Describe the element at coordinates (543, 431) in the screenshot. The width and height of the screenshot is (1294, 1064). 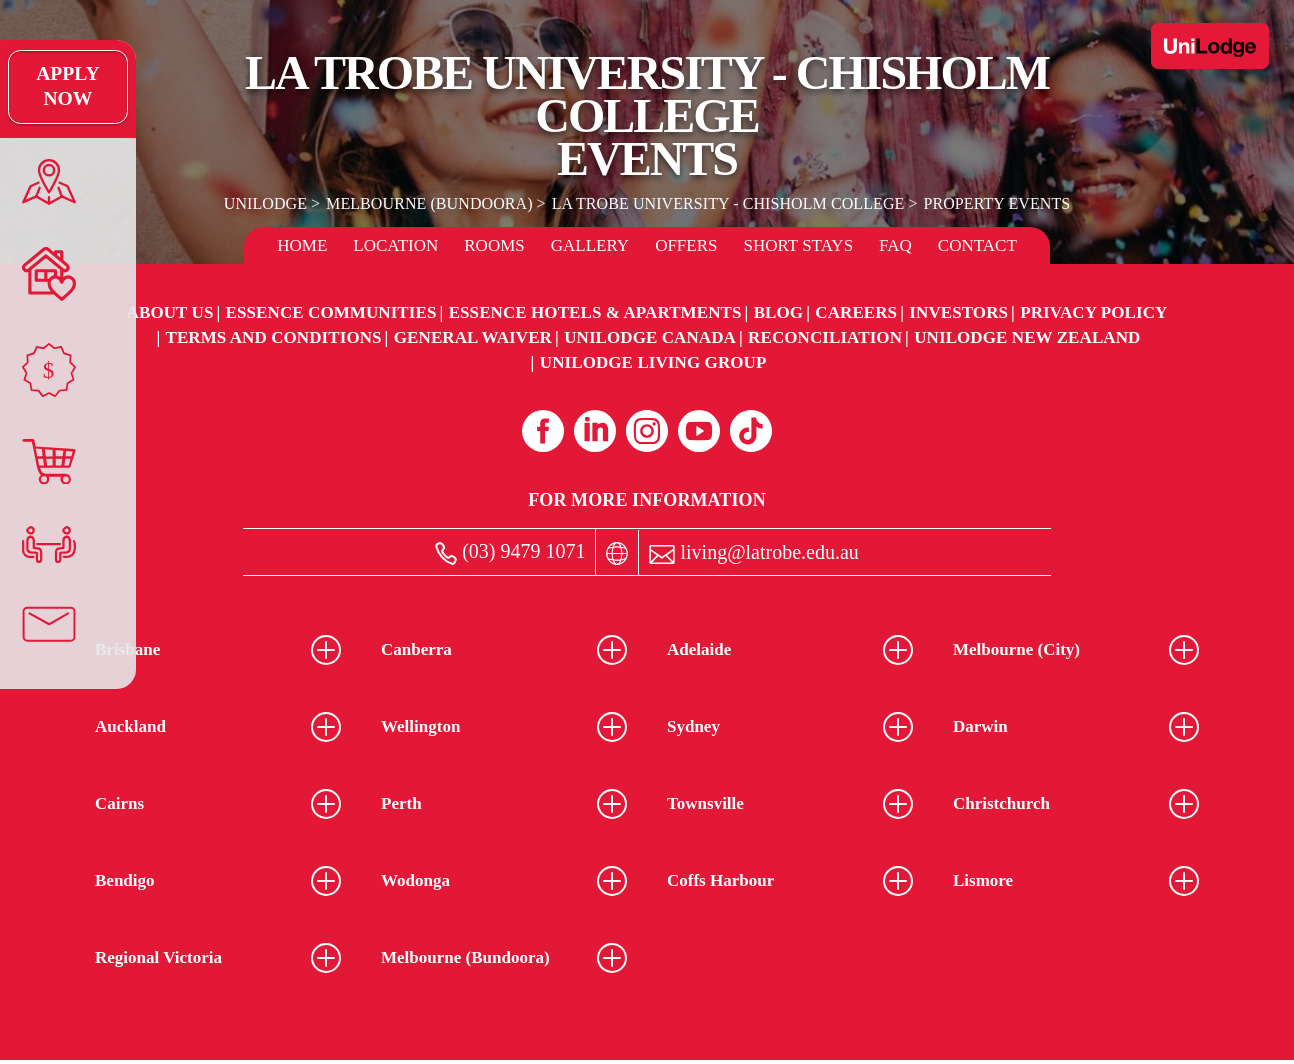
I see `[Facebook (opens in a new tab)]` at that location.